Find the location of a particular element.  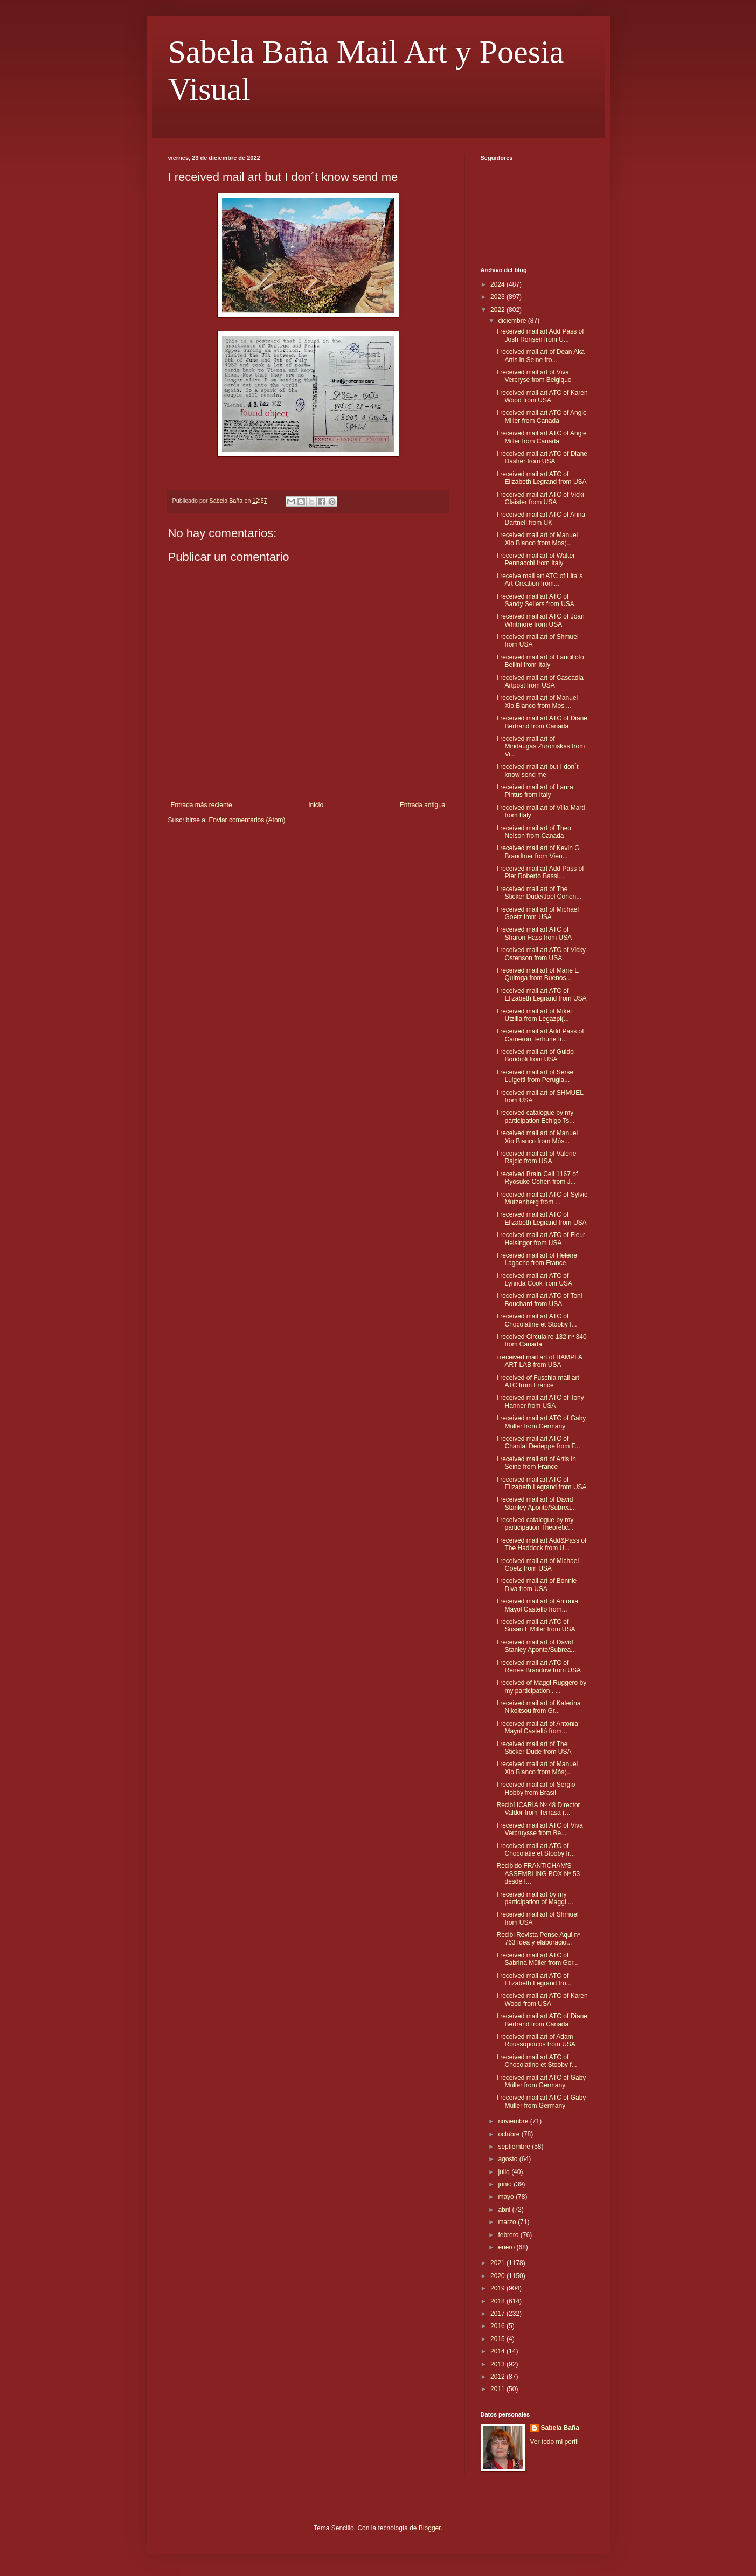

I received mail art ATC of Vicki Glaister from USA is located at coordinates (540, 498).